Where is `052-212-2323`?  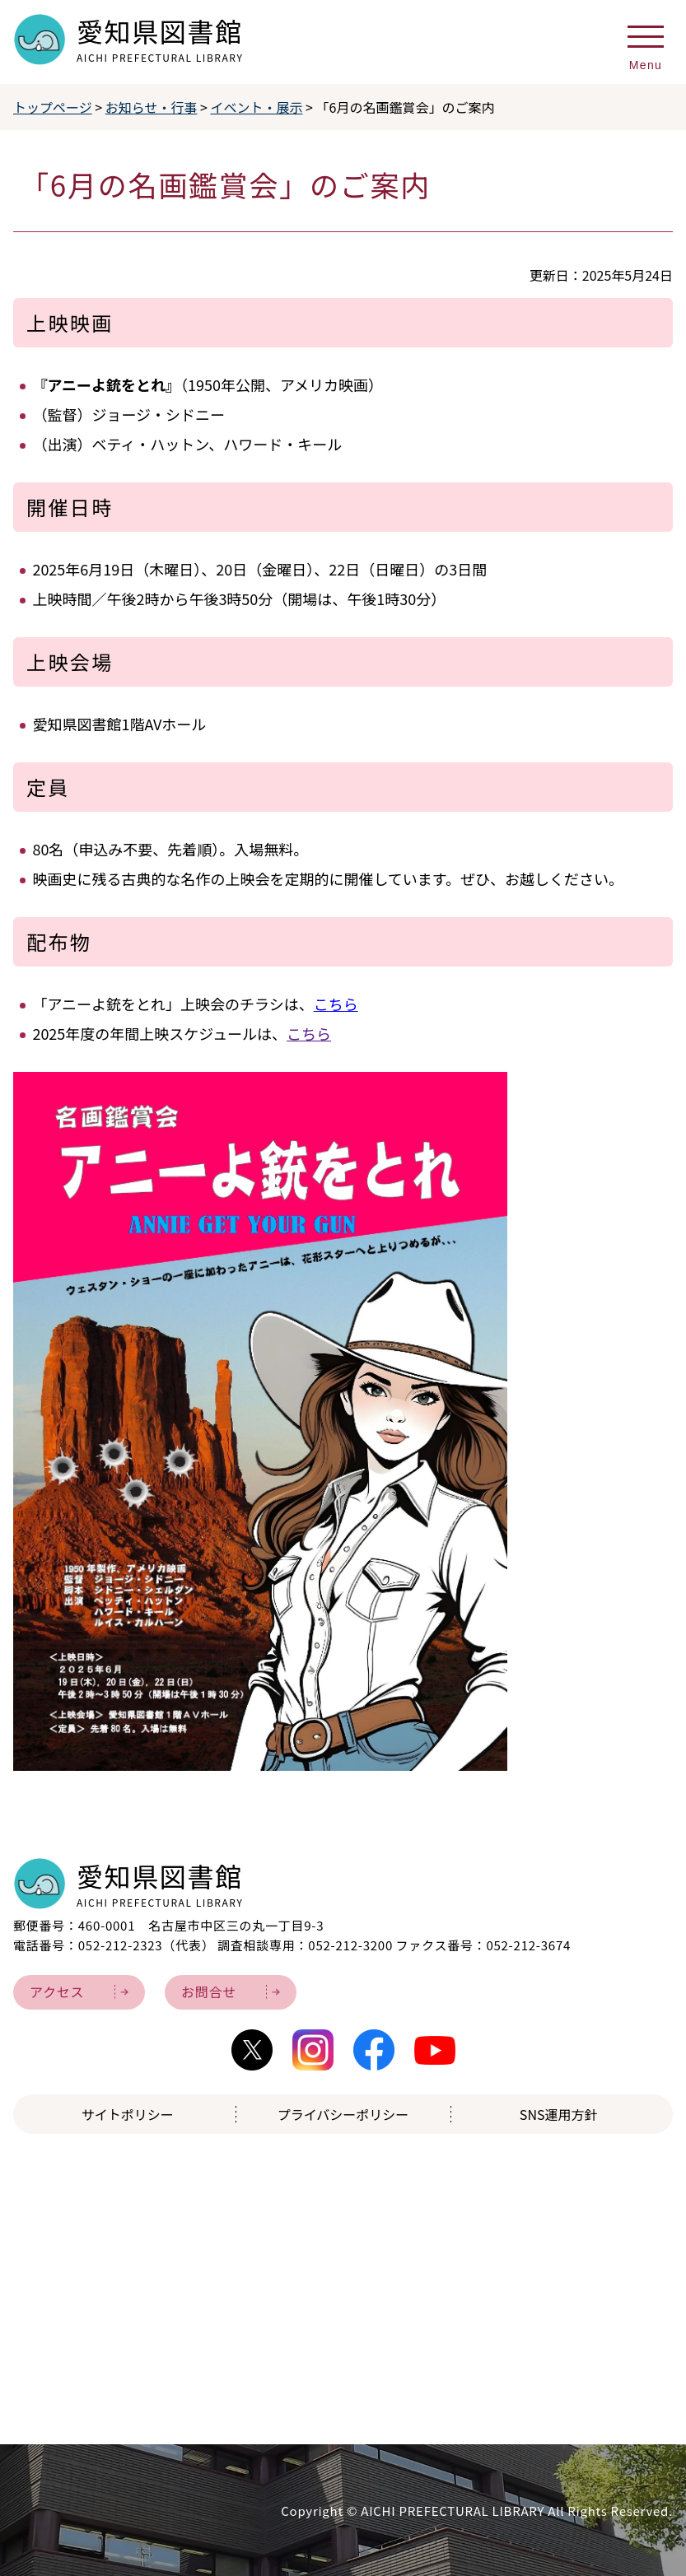 052-212-2323 is located at coordinates (120, 1945).